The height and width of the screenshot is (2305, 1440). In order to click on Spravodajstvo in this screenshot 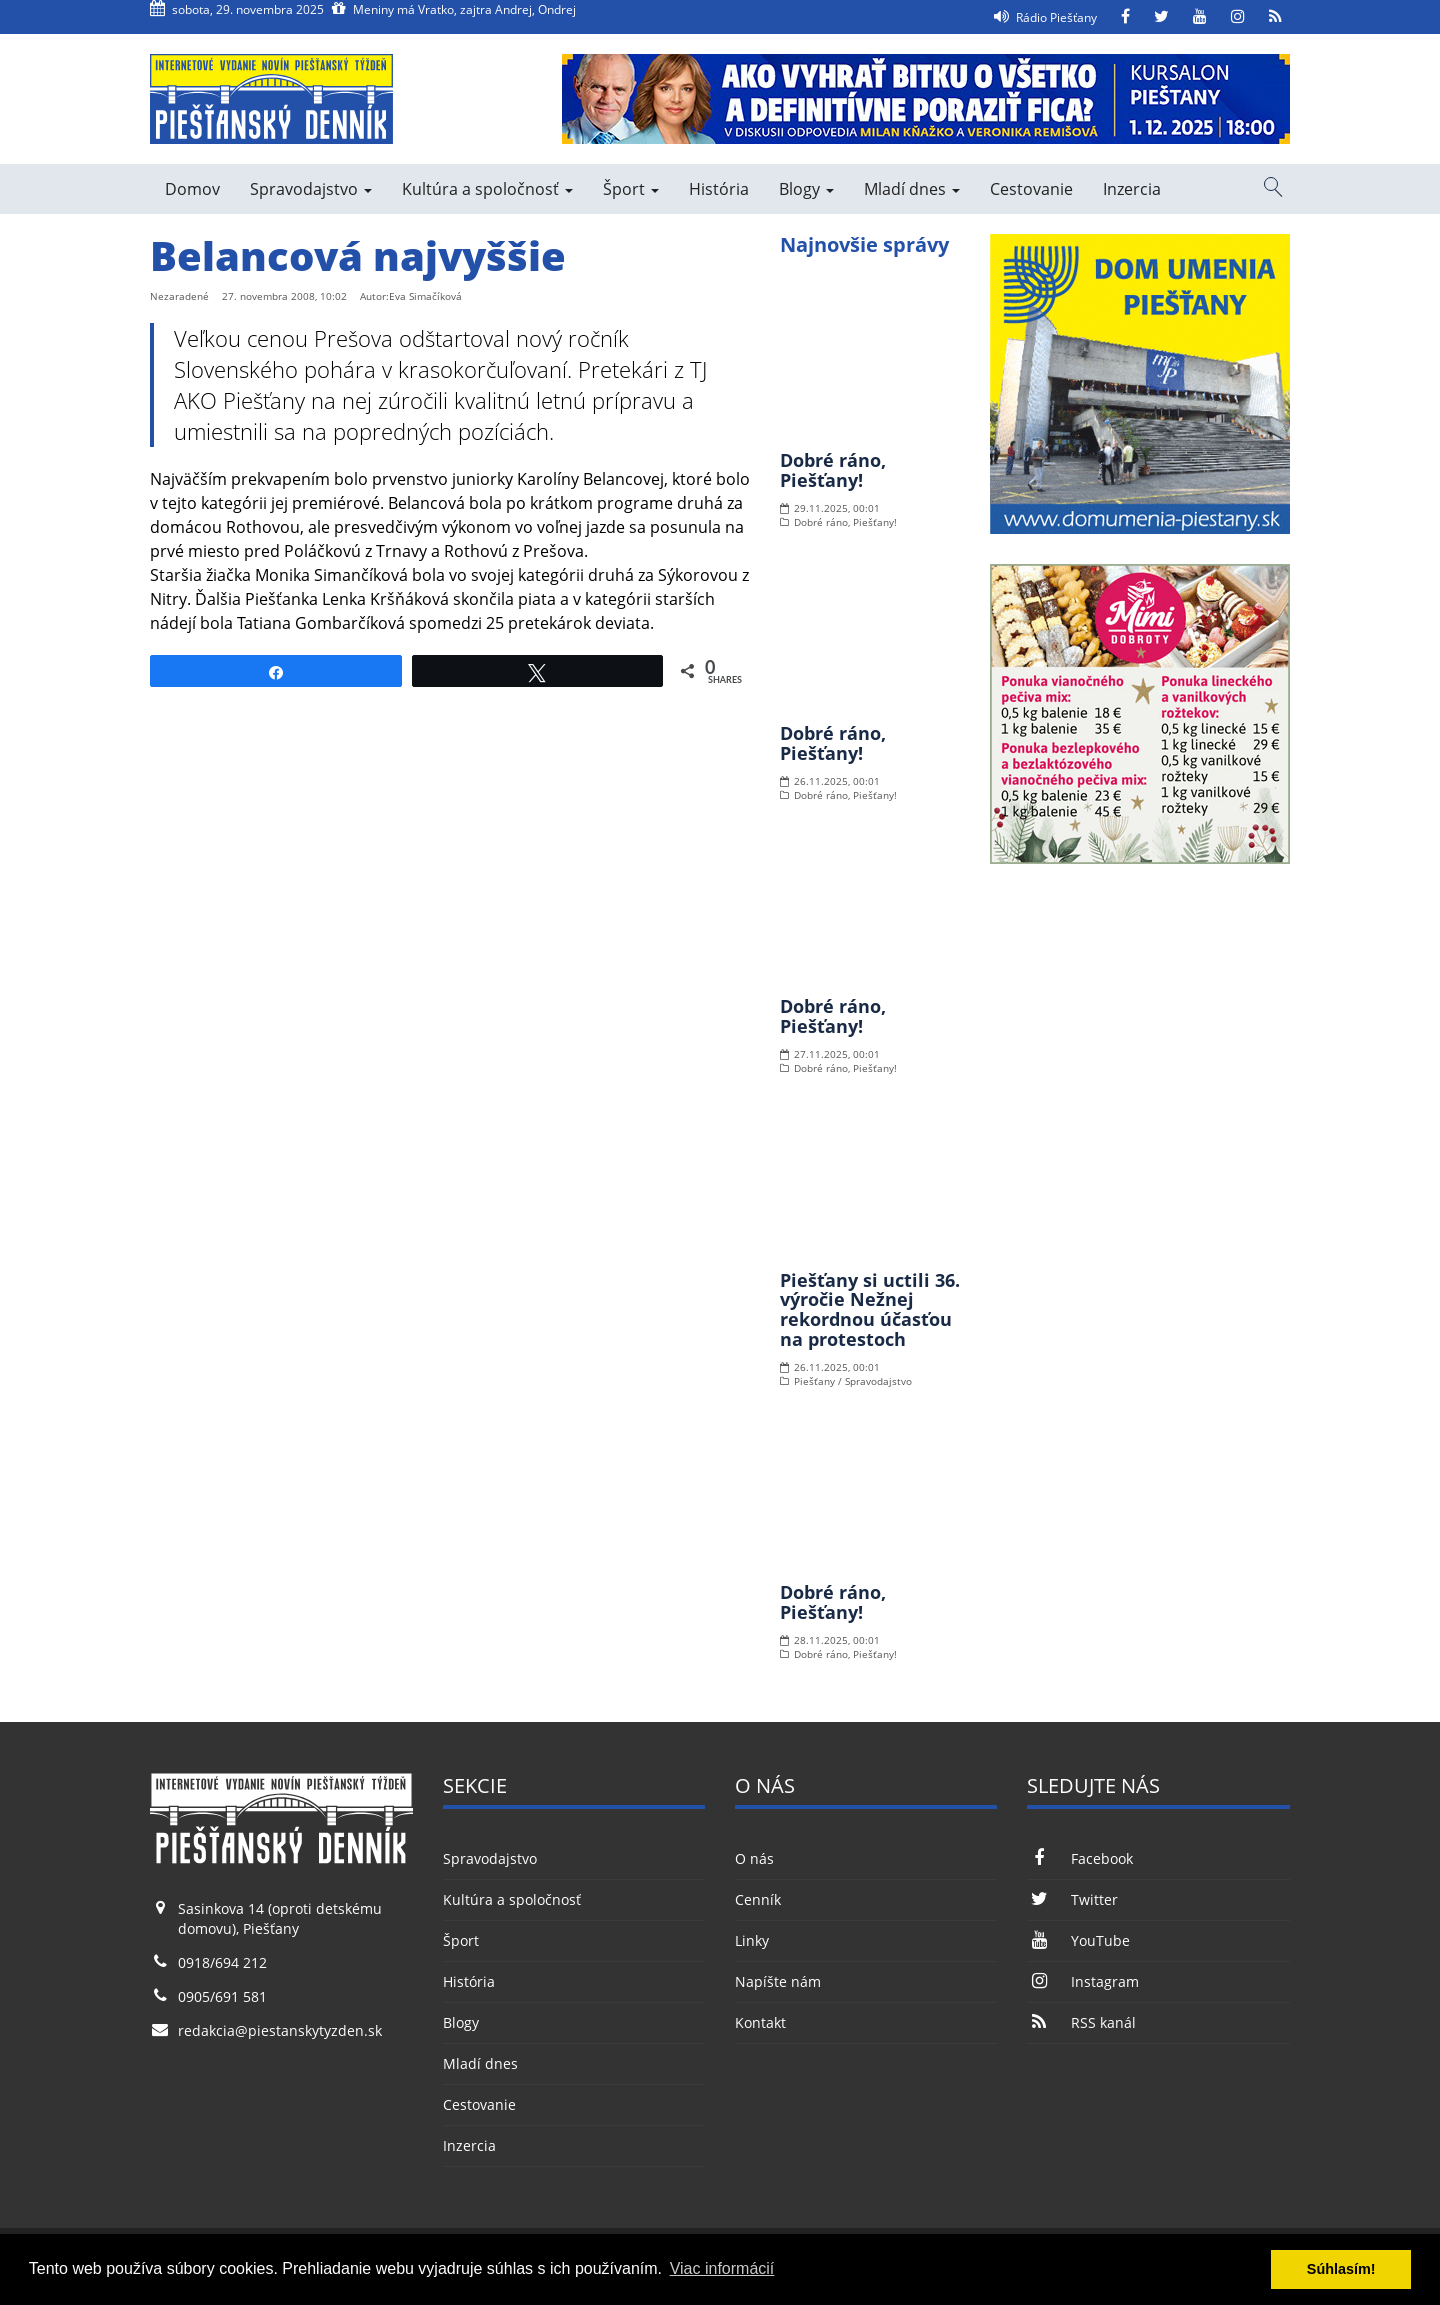, I will do `click(311, 189)`.